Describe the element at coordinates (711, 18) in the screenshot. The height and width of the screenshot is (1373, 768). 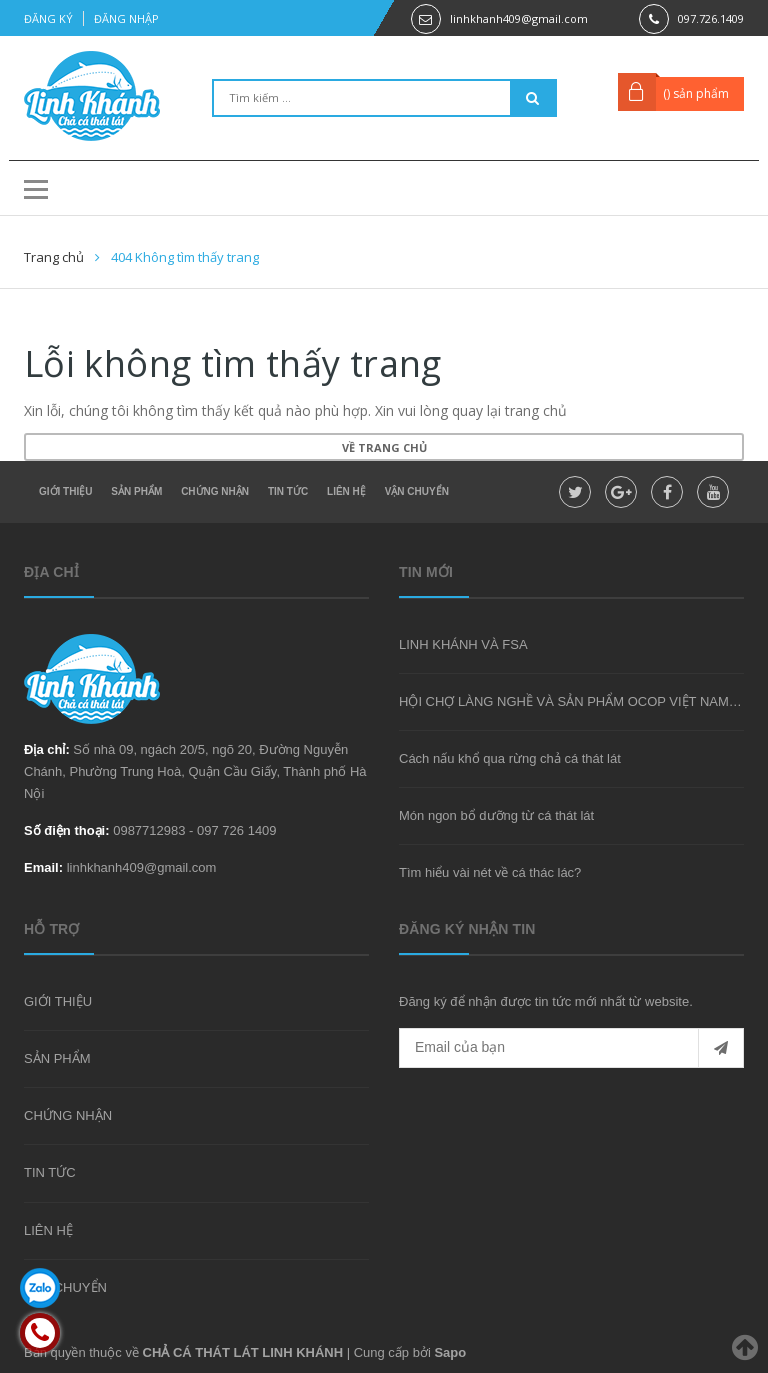
I see `097.726.1409` at that location.